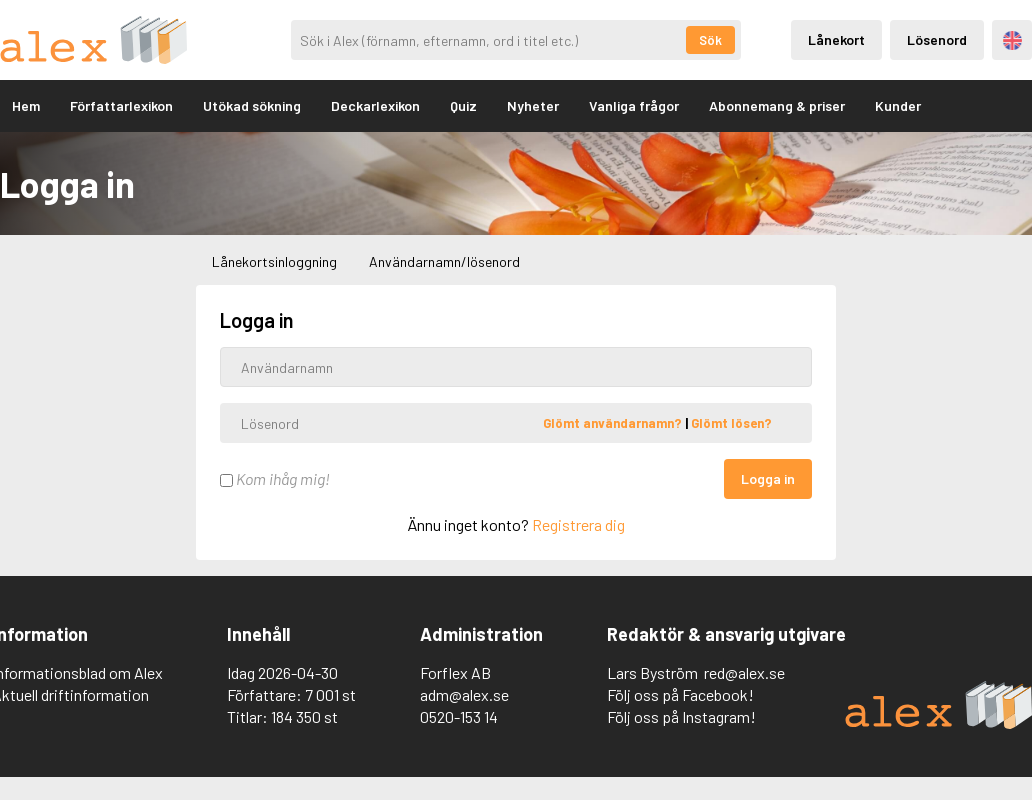 The height and width of the screenshot is (800, 1032). I want to click on Nyheter, so click(533, 105).